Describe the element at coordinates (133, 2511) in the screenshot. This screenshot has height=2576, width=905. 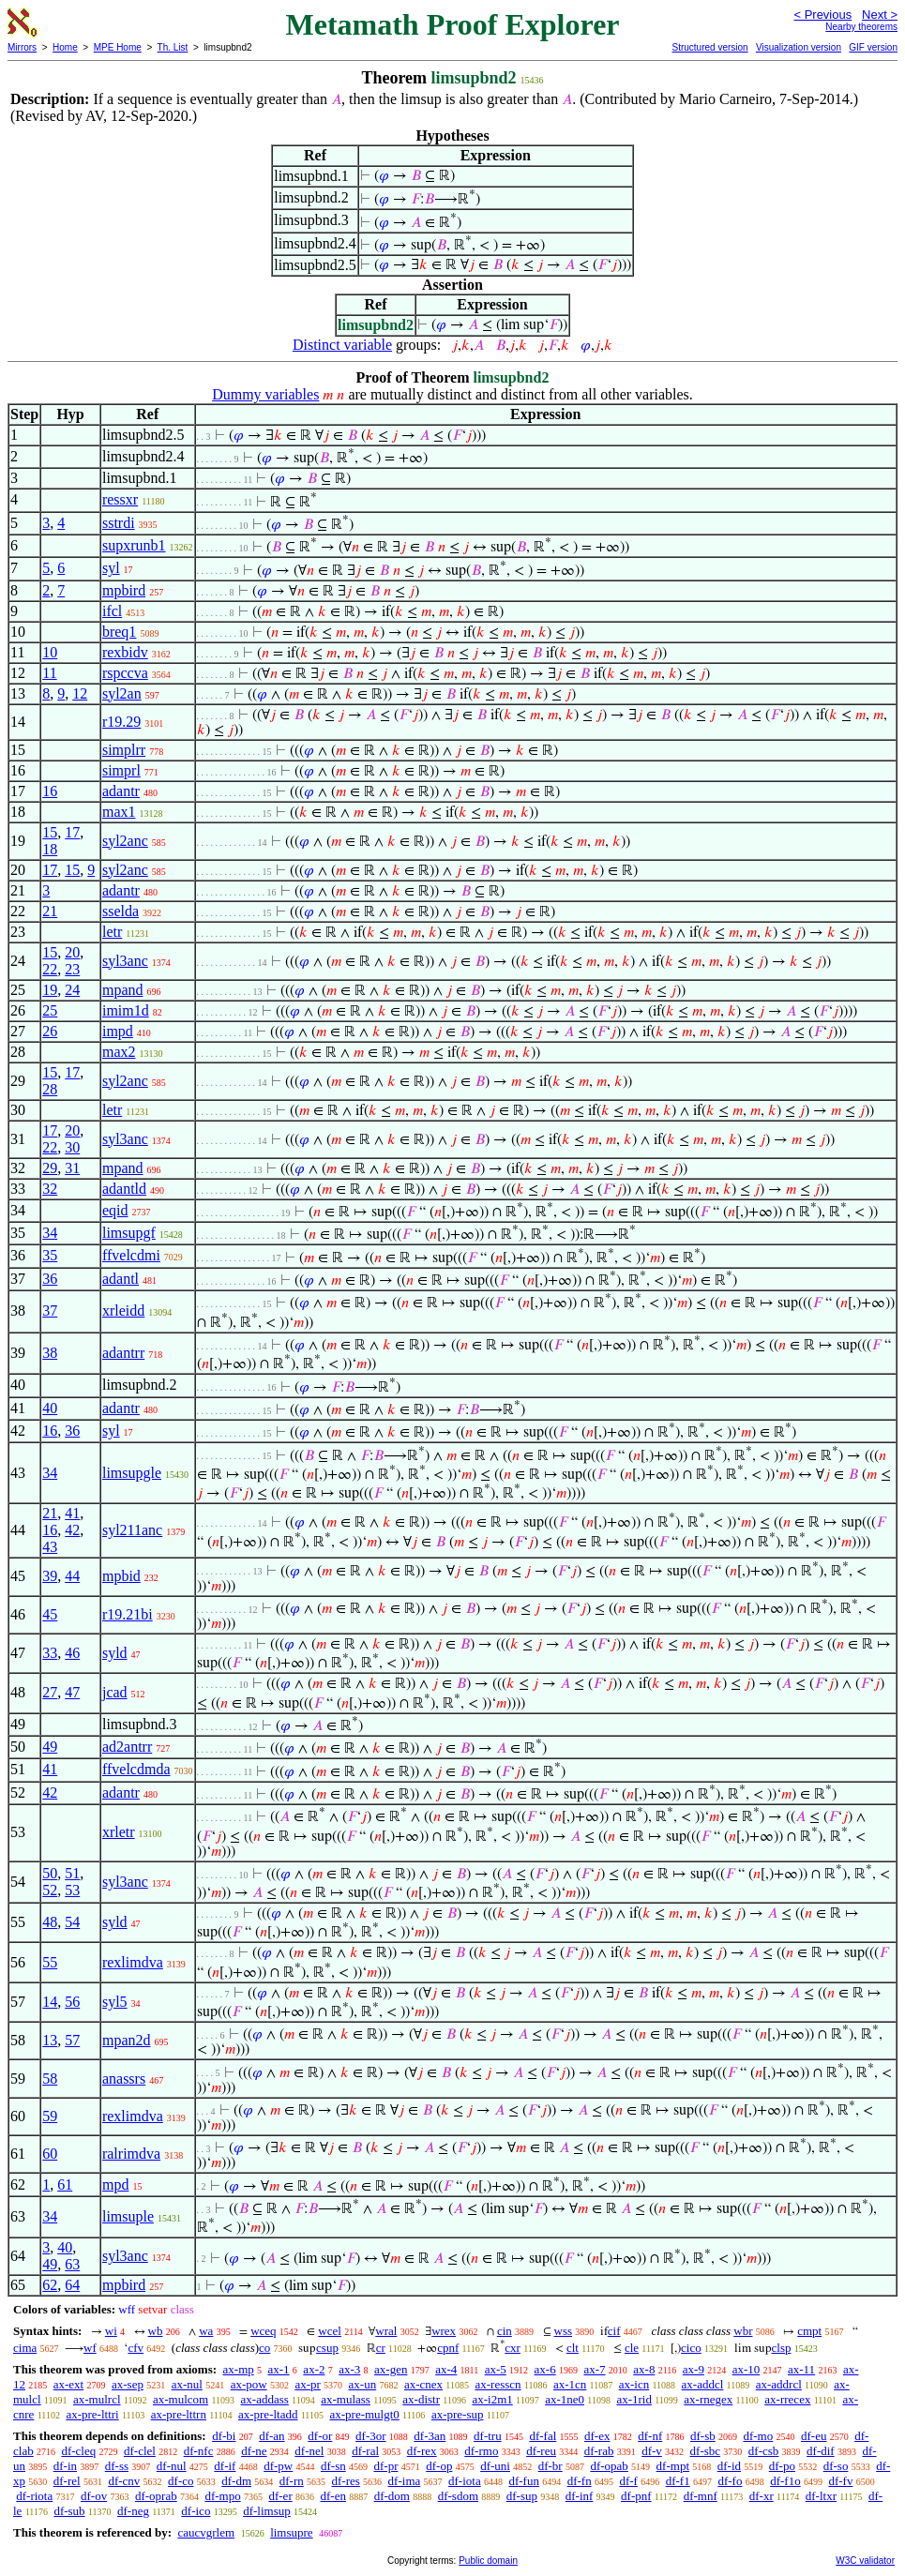
I see `df-neg` at that location.